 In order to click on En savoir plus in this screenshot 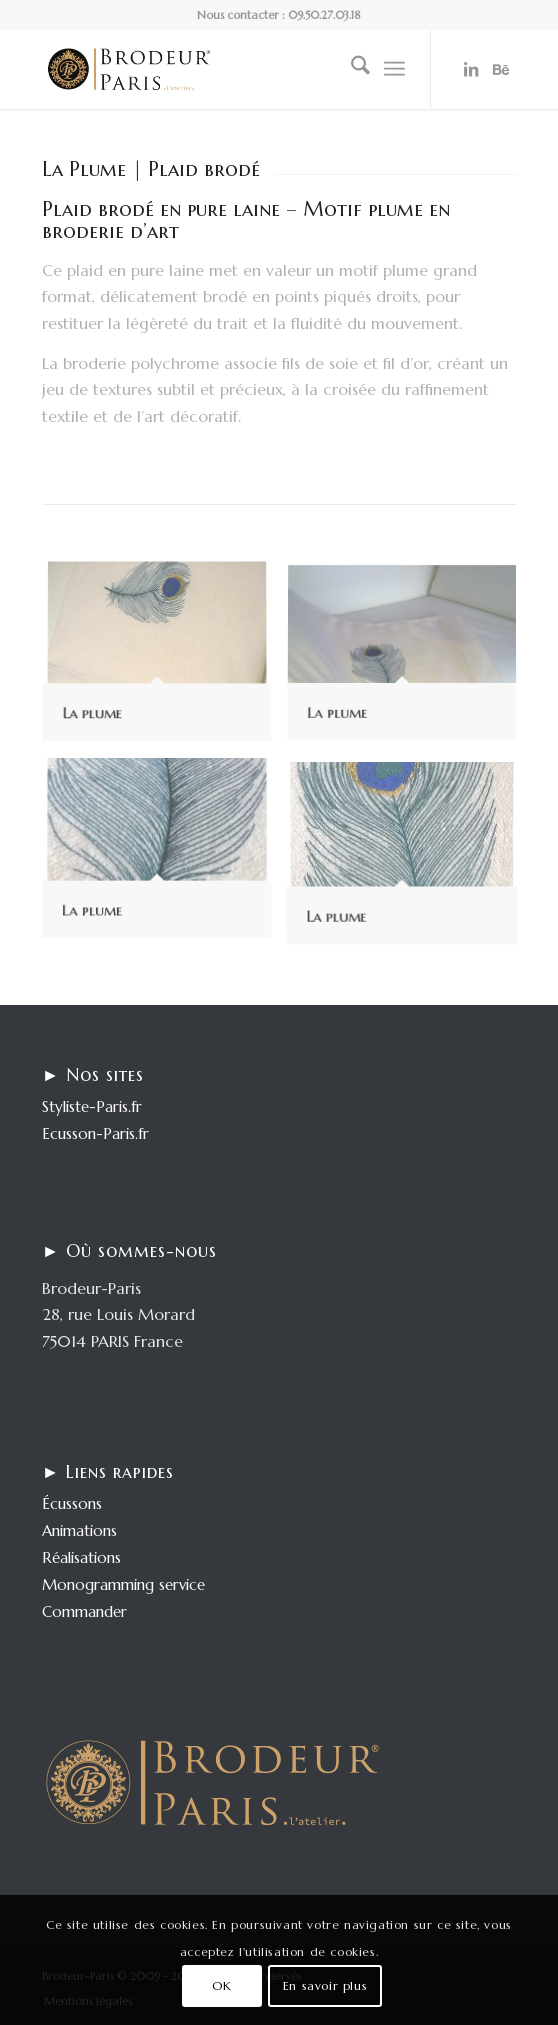, I will do `click(325, 1985)`.